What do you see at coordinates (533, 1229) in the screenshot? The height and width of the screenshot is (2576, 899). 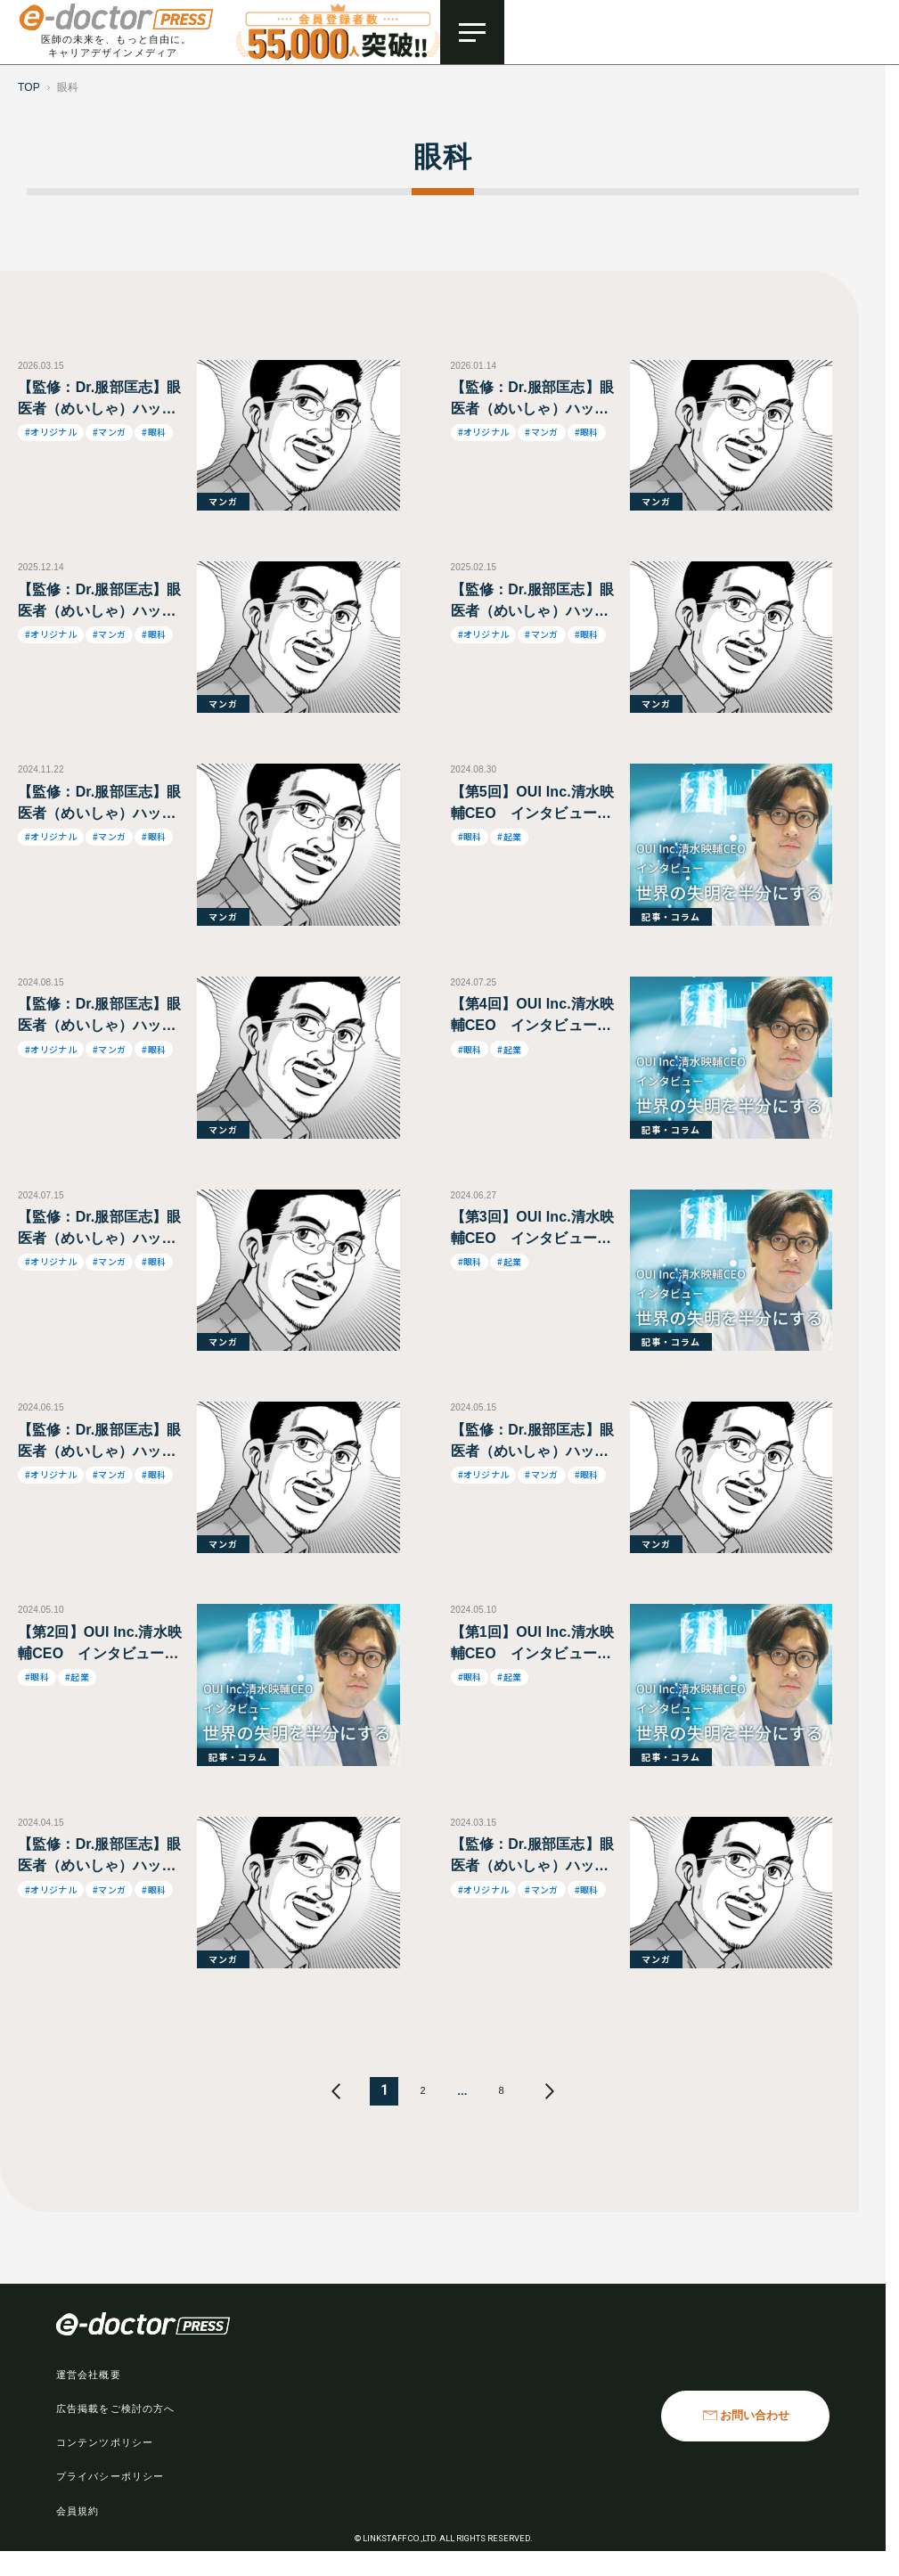 I see `【第3回】OUI Inc.清水映輔CEO インタビュー 世界の失明を半分にする` at bounding box center [533, 1229].